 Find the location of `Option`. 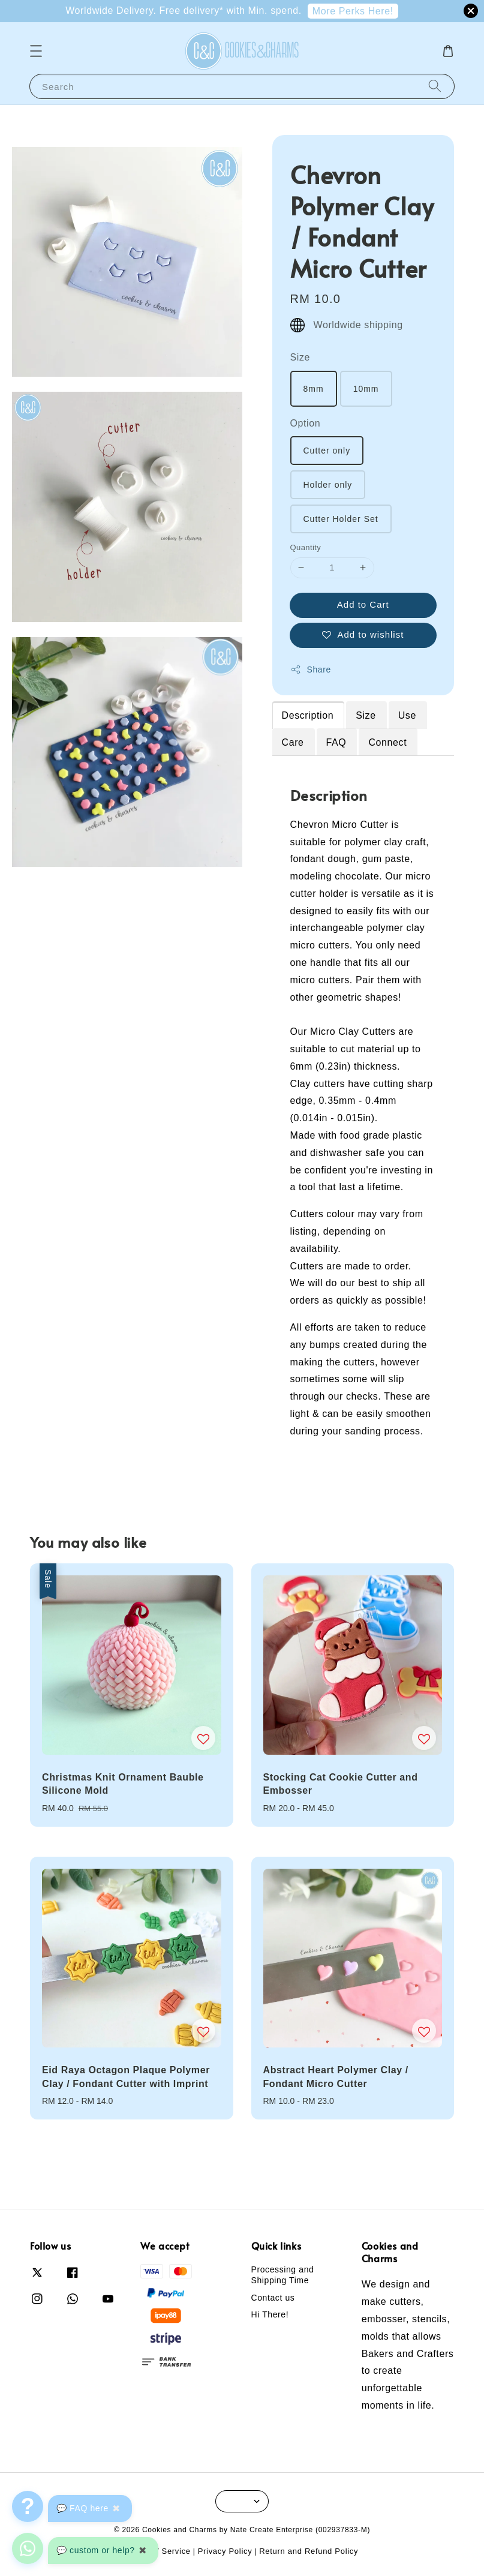

Option is located at coordinates (305, 423).